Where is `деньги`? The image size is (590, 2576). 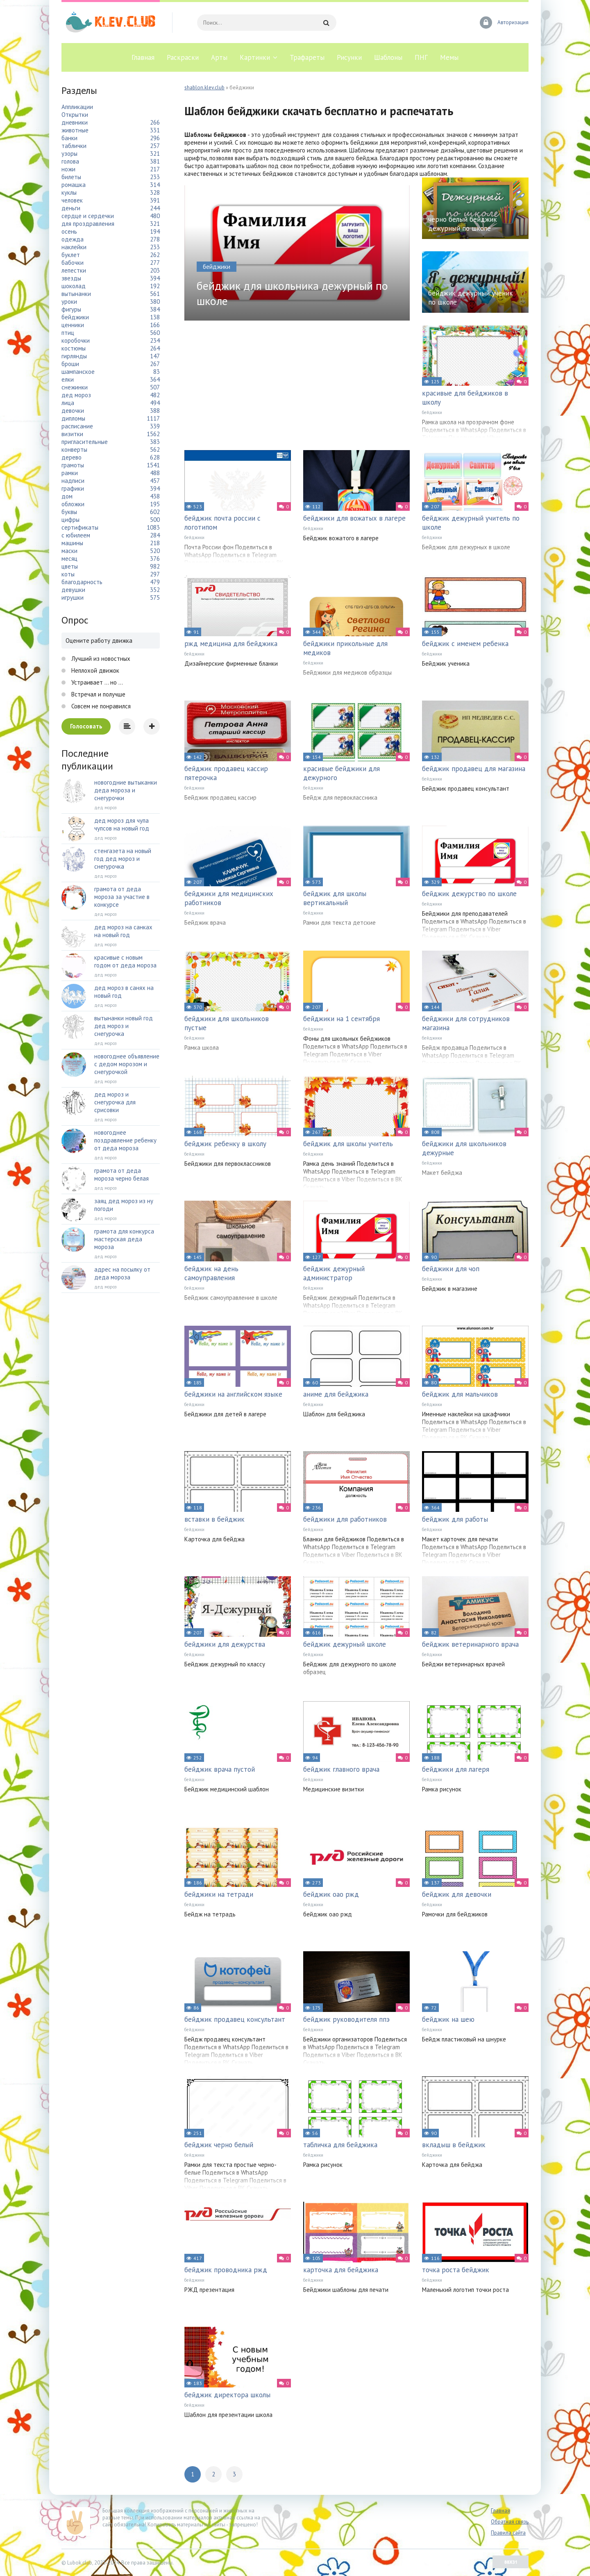 деньги is located at coordinates (70, 208).